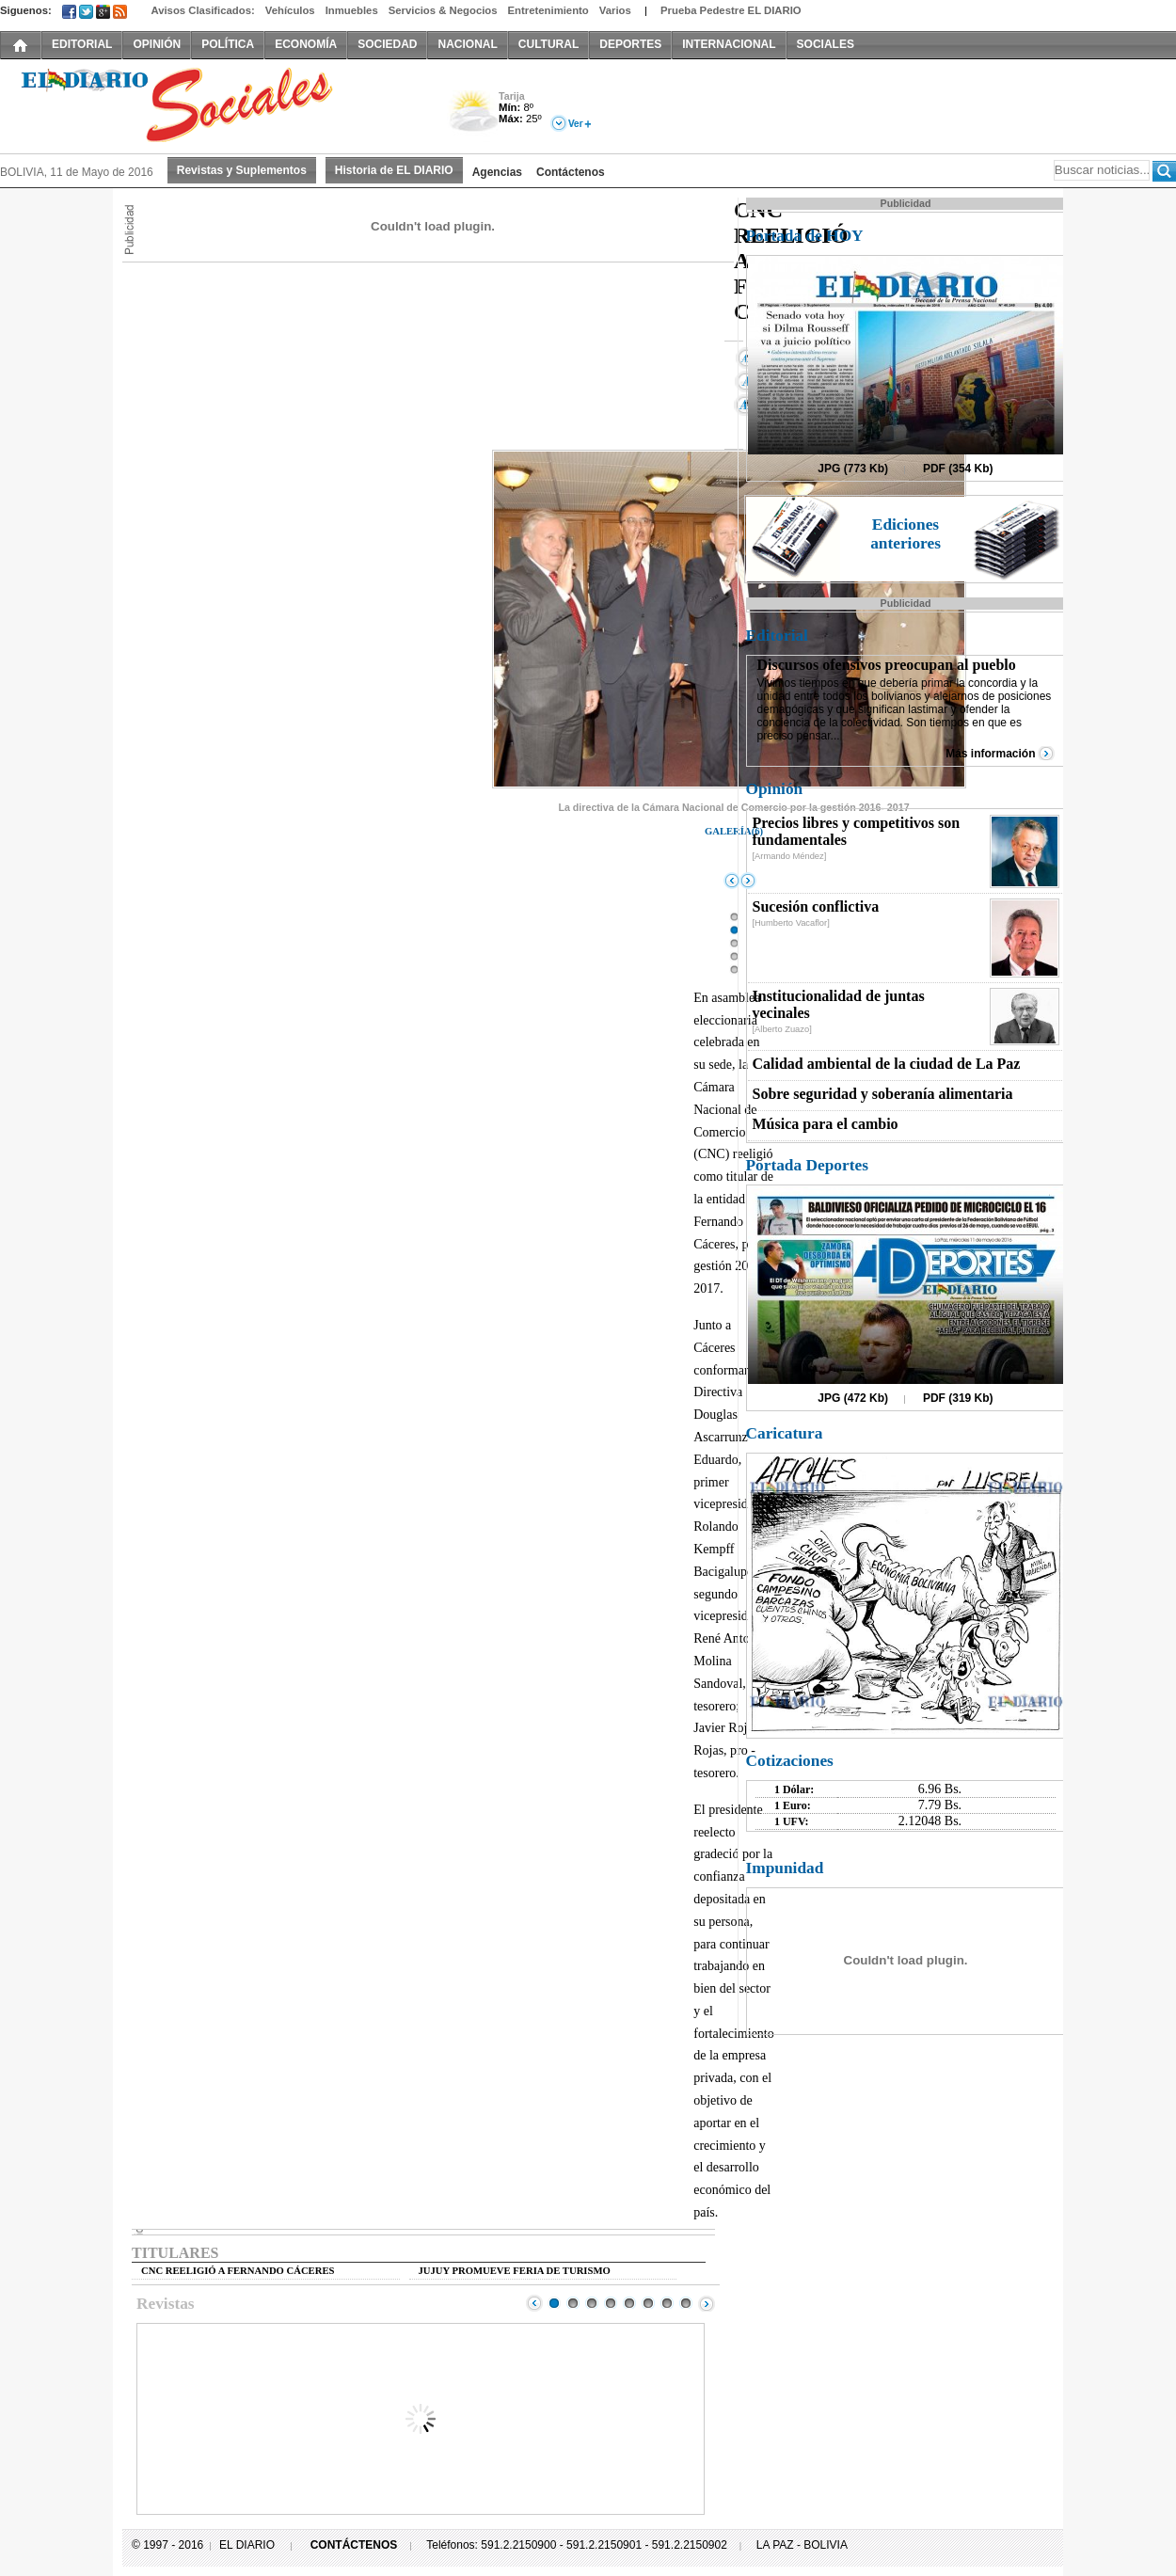 The height and width of the screenshot is (2576, 1176). I want to click on OPINIÓN, so click(157, 44).